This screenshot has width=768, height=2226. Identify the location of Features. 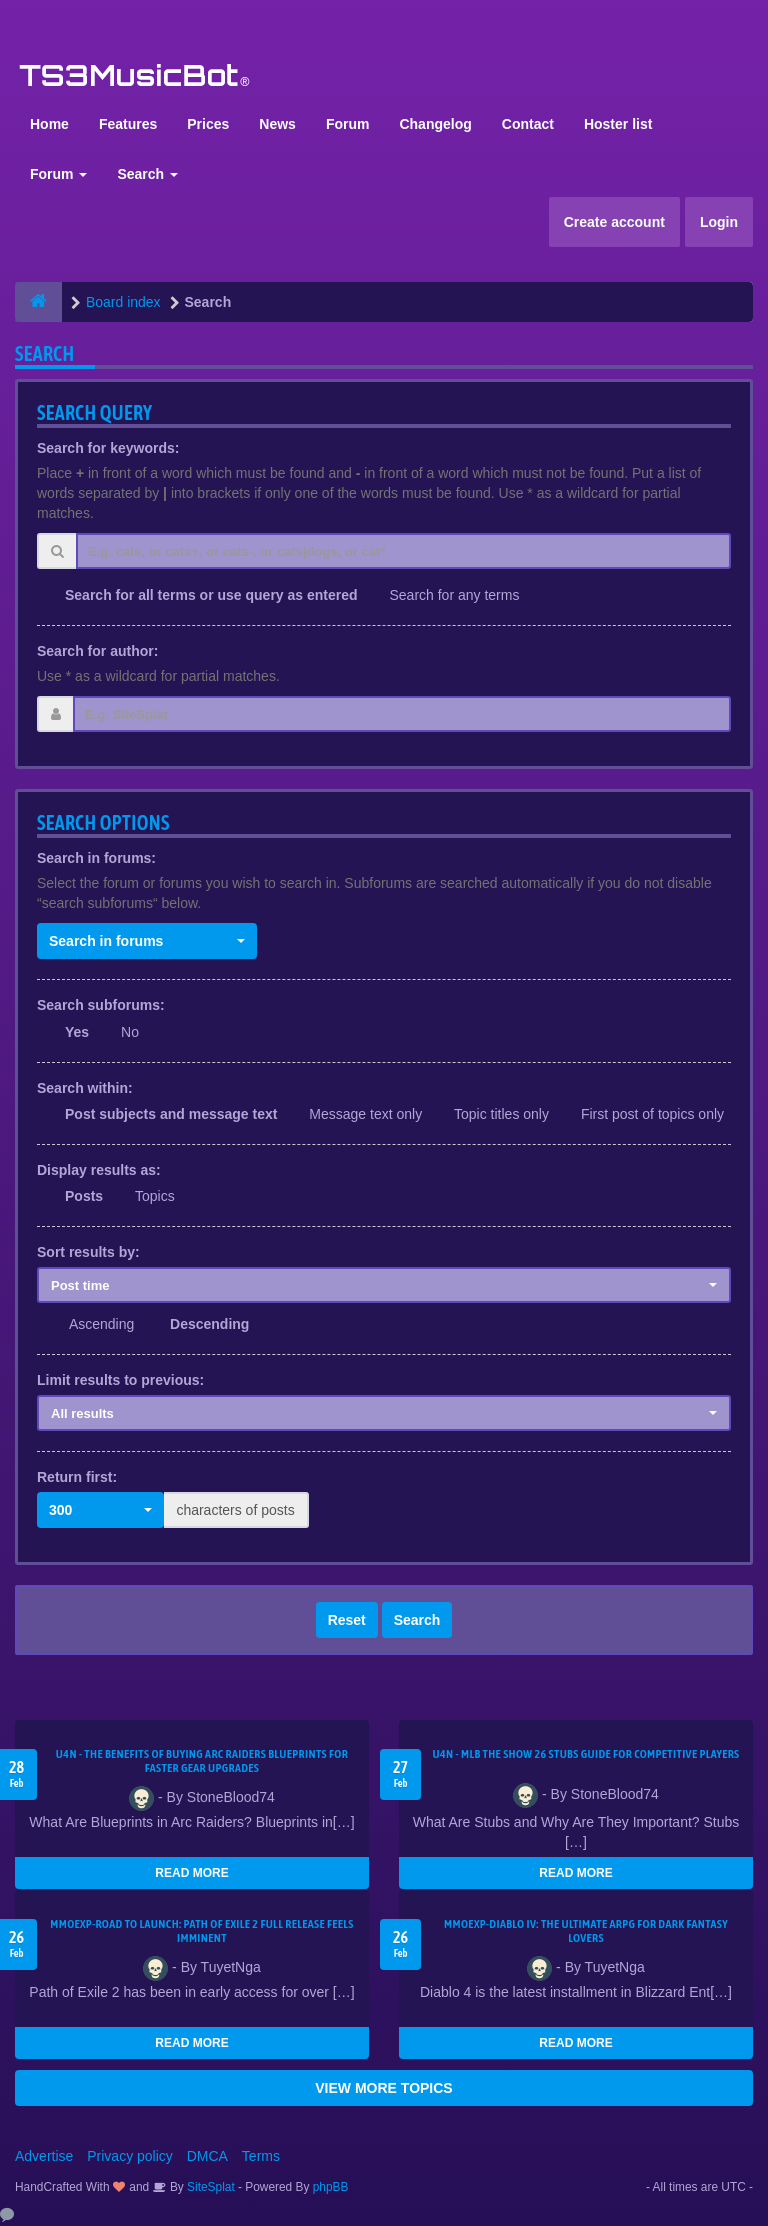
(128, 124).